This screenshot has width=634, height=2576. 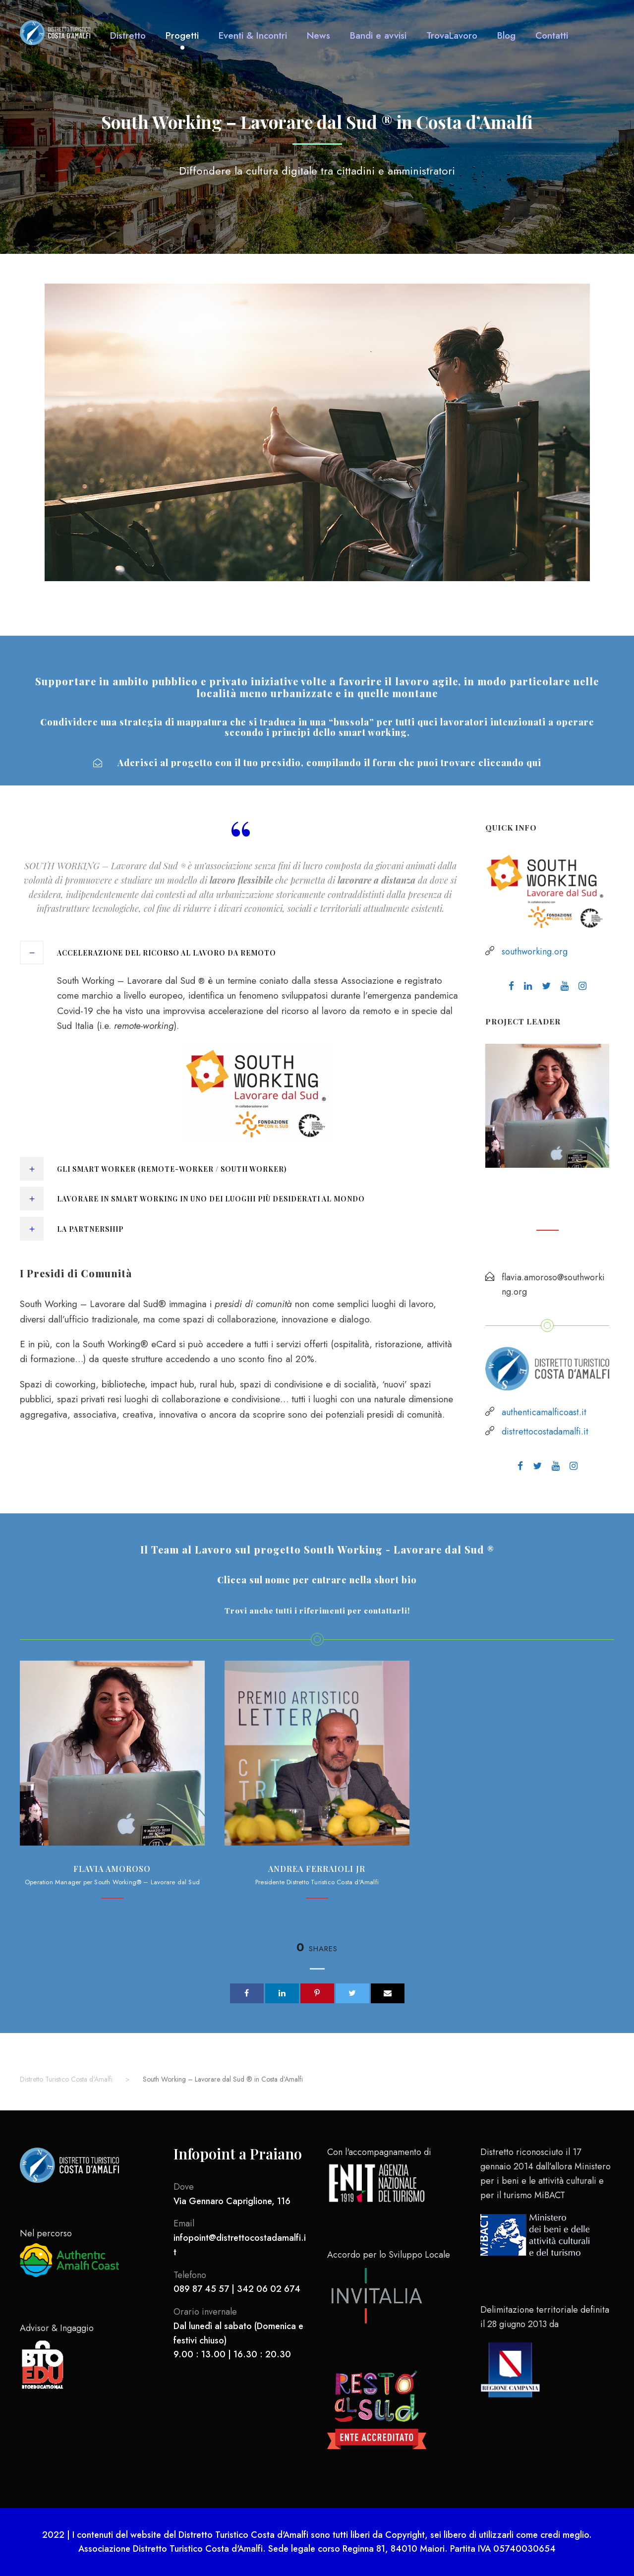 What do you see at coordinates (506, 35) in the screenshot?
I see `Blog` at bounding box center [506, 35].